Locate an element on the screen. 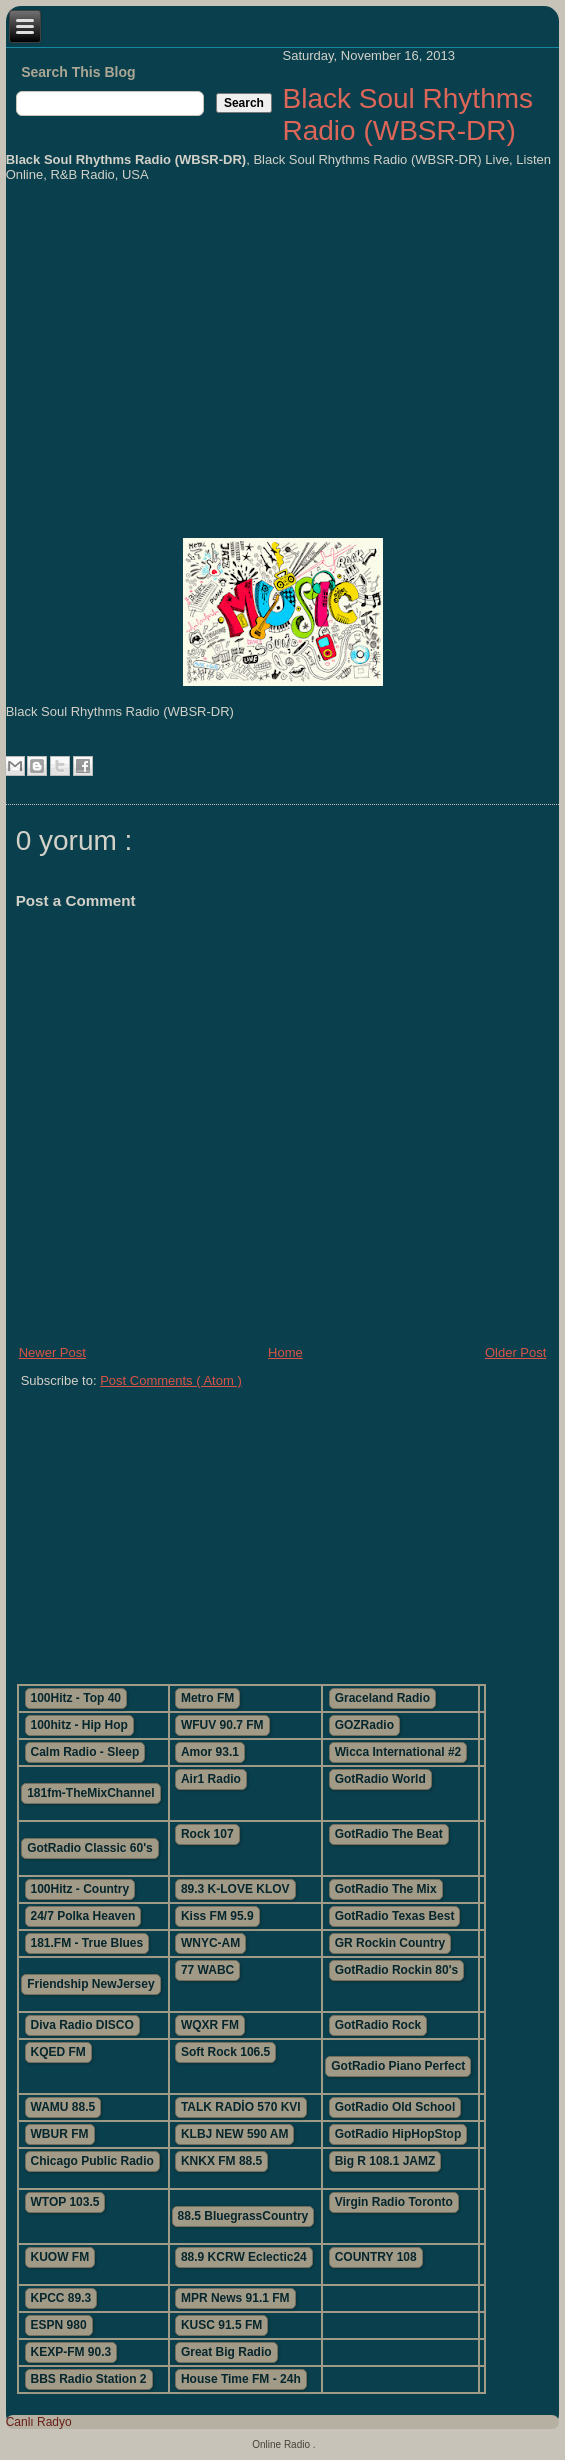 Image resolution: width=565 pixels, height=2460 pixels. 100hitz - Hip Hop is located at coordinates (79, 1725).